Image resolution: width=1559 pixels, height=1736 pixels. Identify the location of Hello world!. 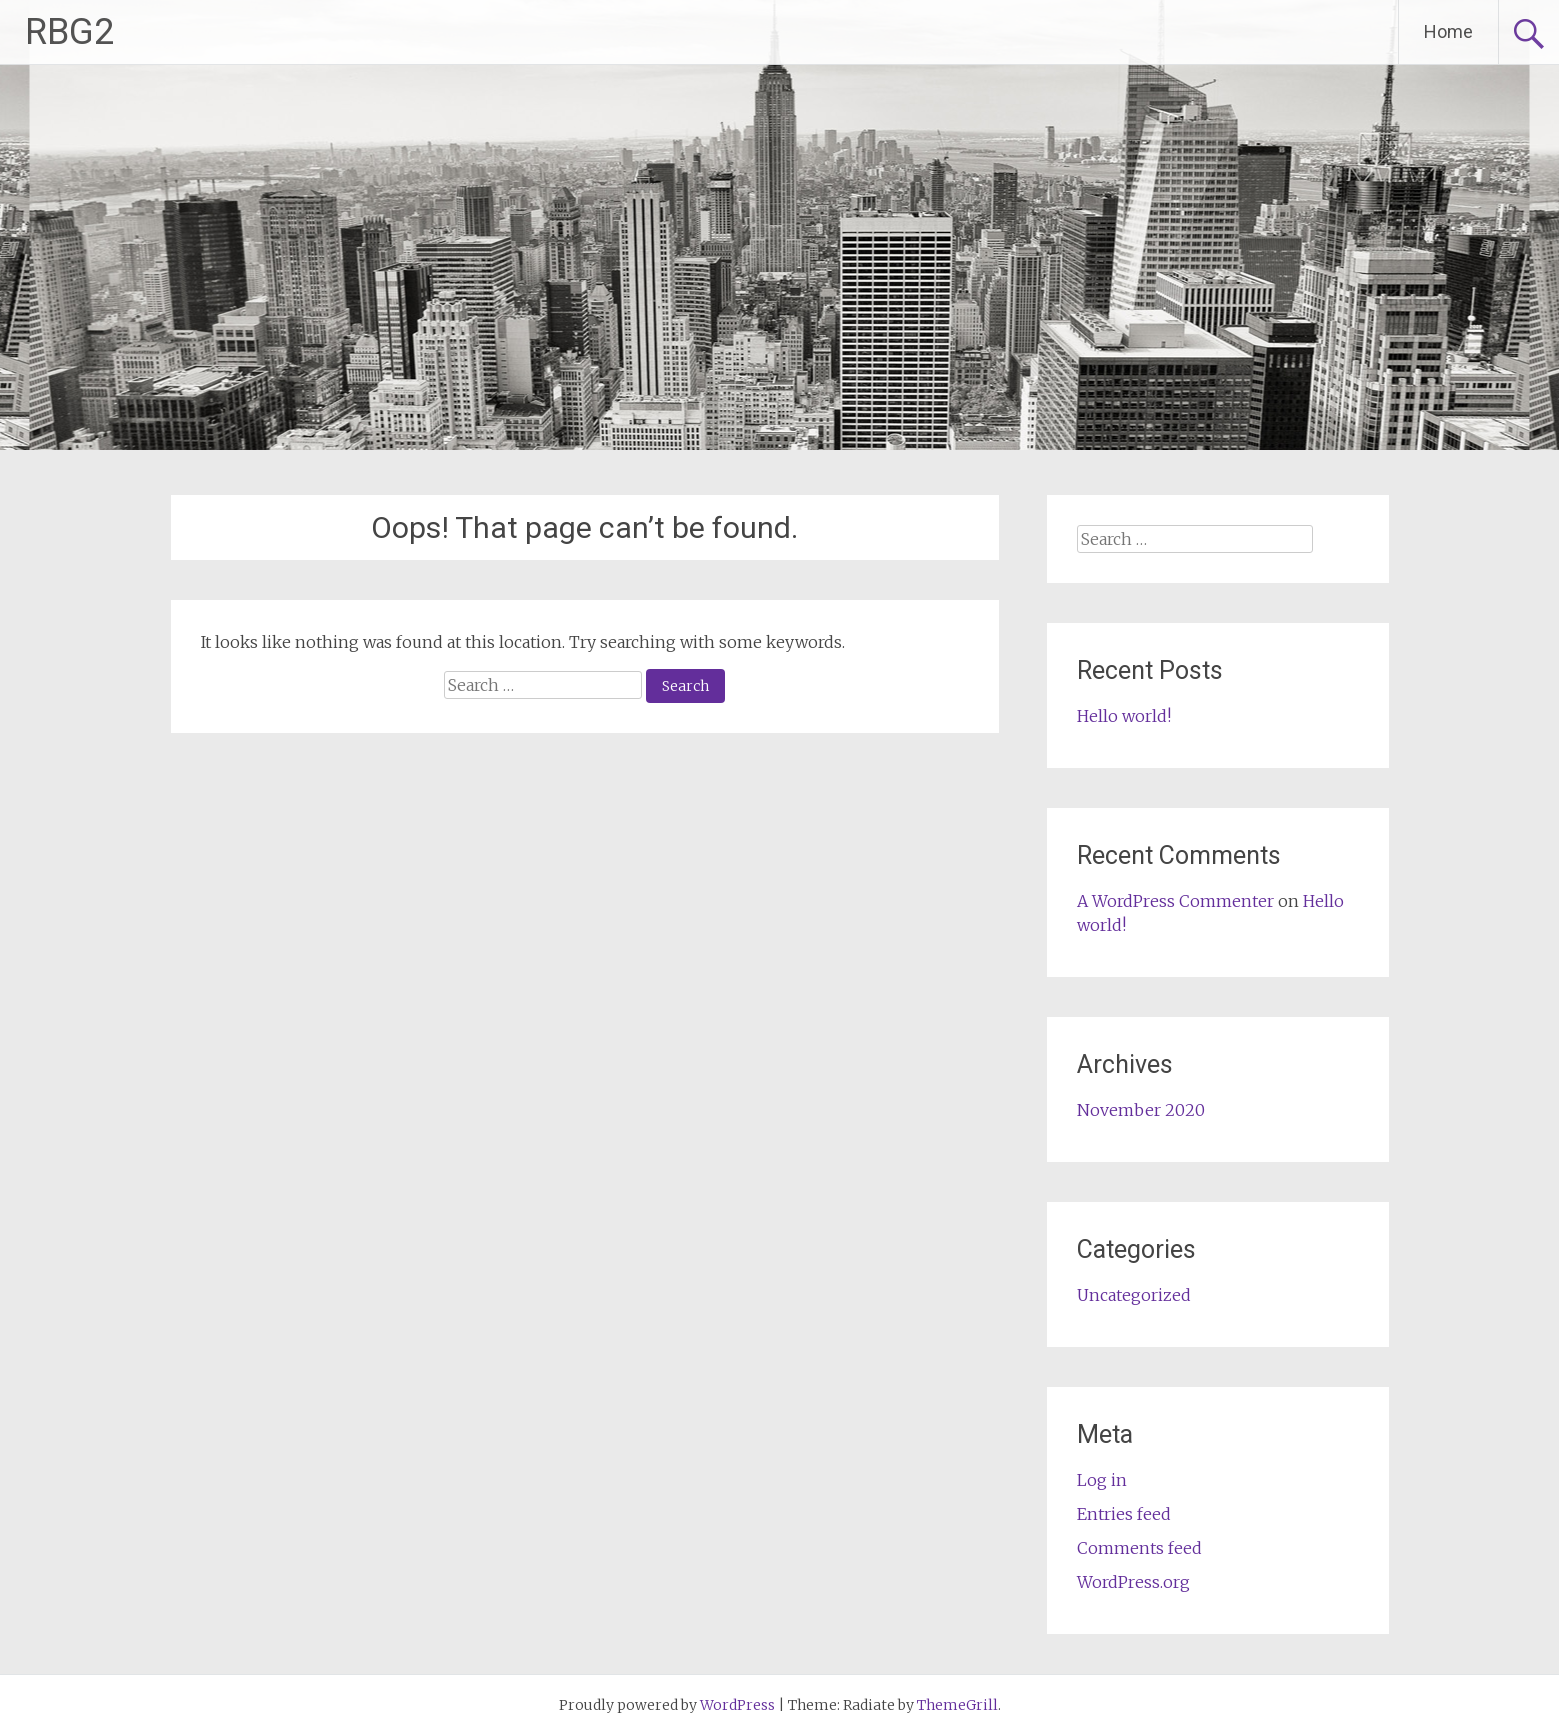
(1124, 716).